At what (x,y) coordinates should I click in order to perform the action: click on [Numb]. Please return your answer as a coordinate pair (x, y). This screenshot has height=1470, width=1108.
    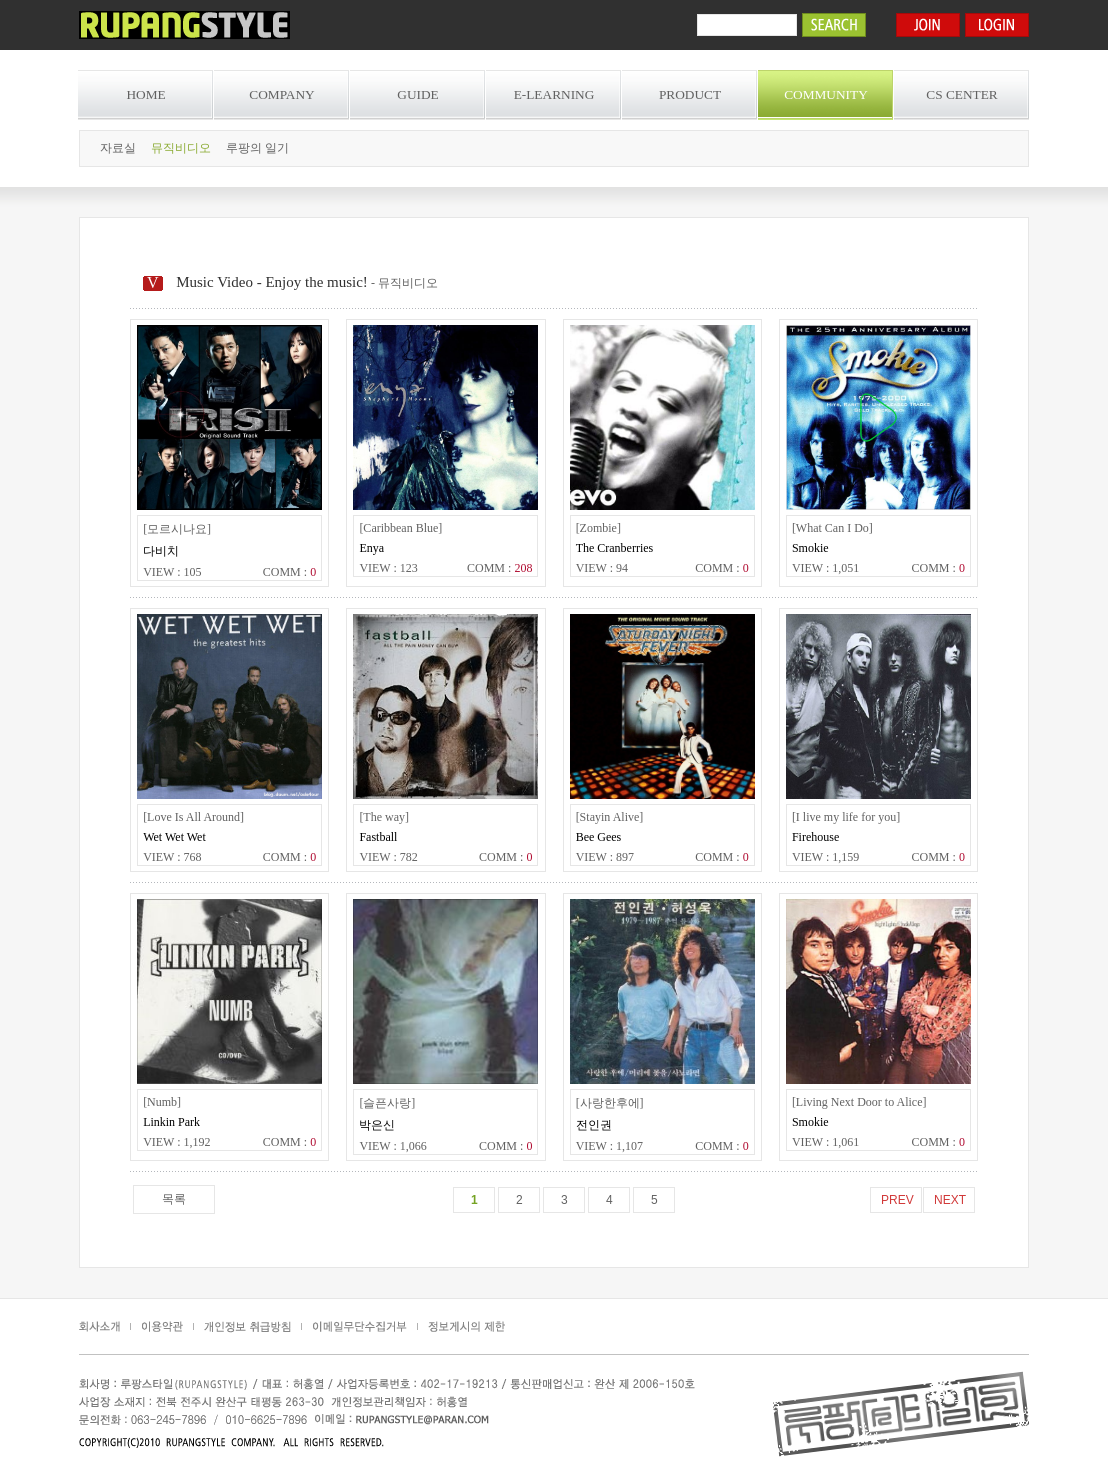
    Looking at the image, I should click on (162, 1102).